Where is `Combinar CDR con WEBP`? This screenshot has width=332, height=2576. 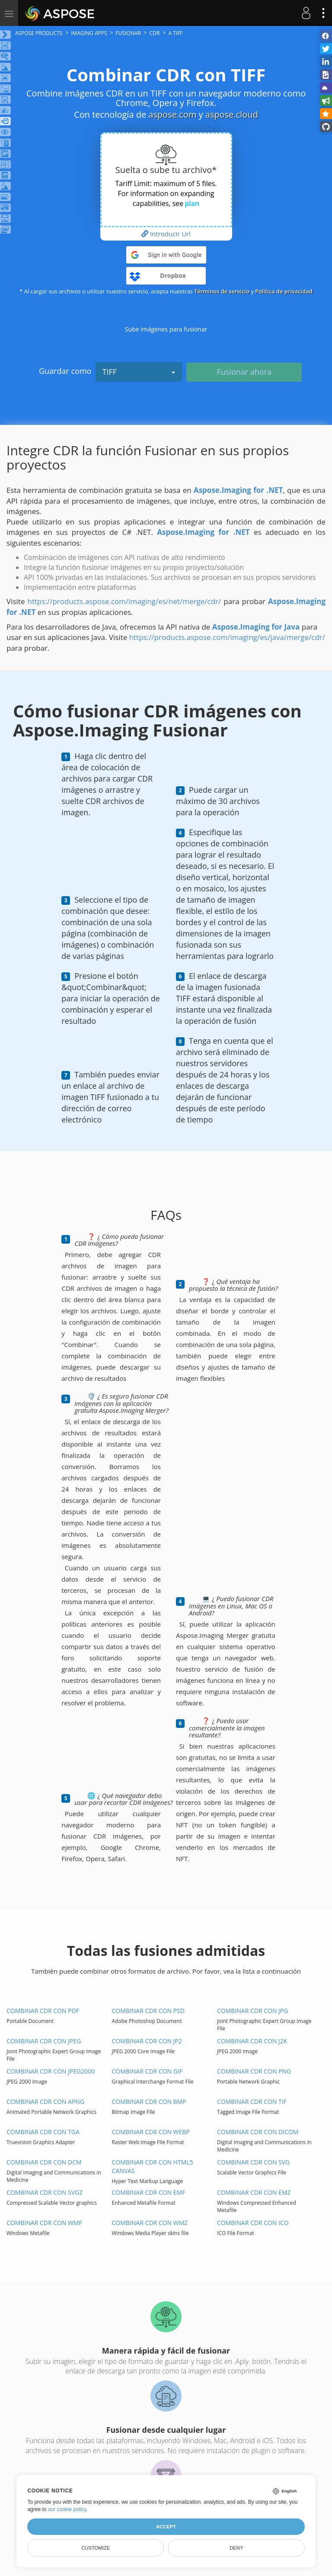
Combinar CDR con WEBP is located at coordinates (151, 2132).